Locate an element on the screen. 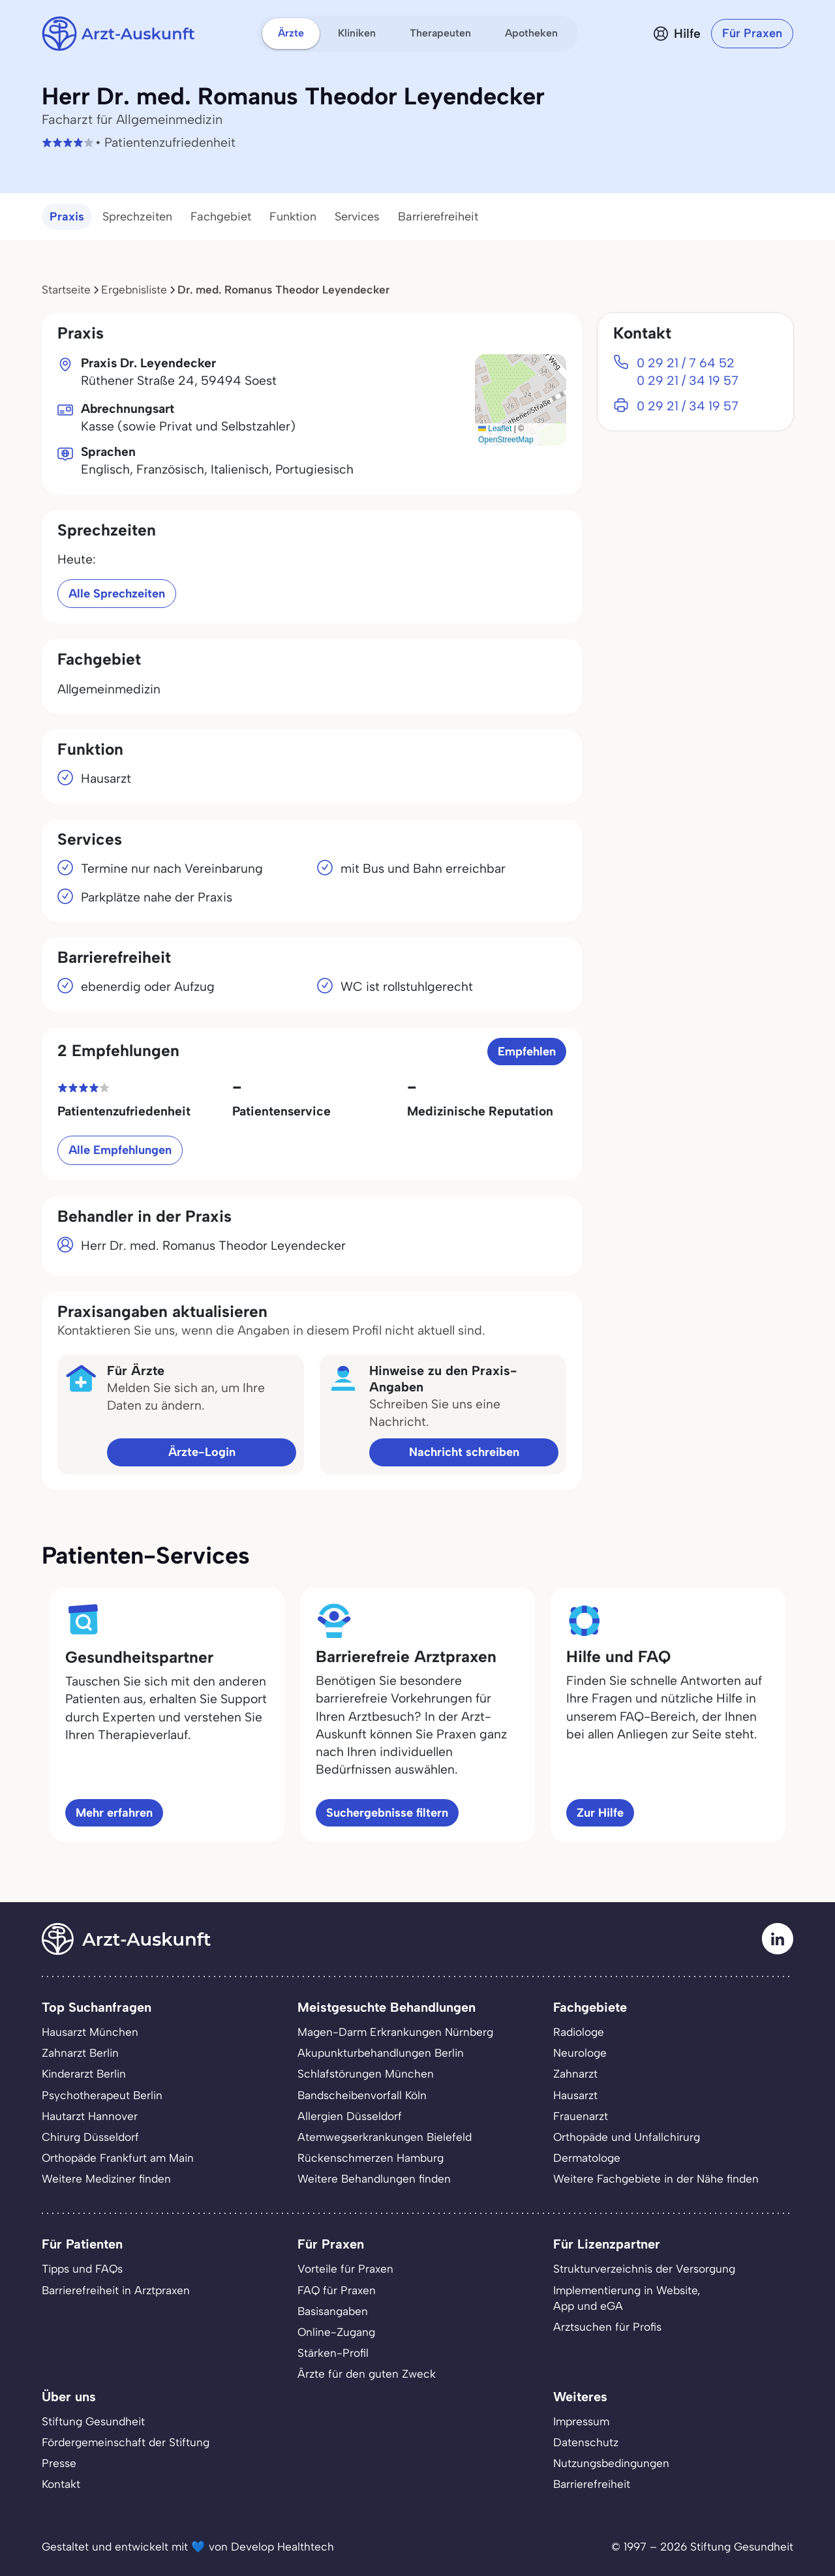 This screenshot has width=835, height=2576. Implementierung in Website,App und eGA is located at coordinates (627, 2298).